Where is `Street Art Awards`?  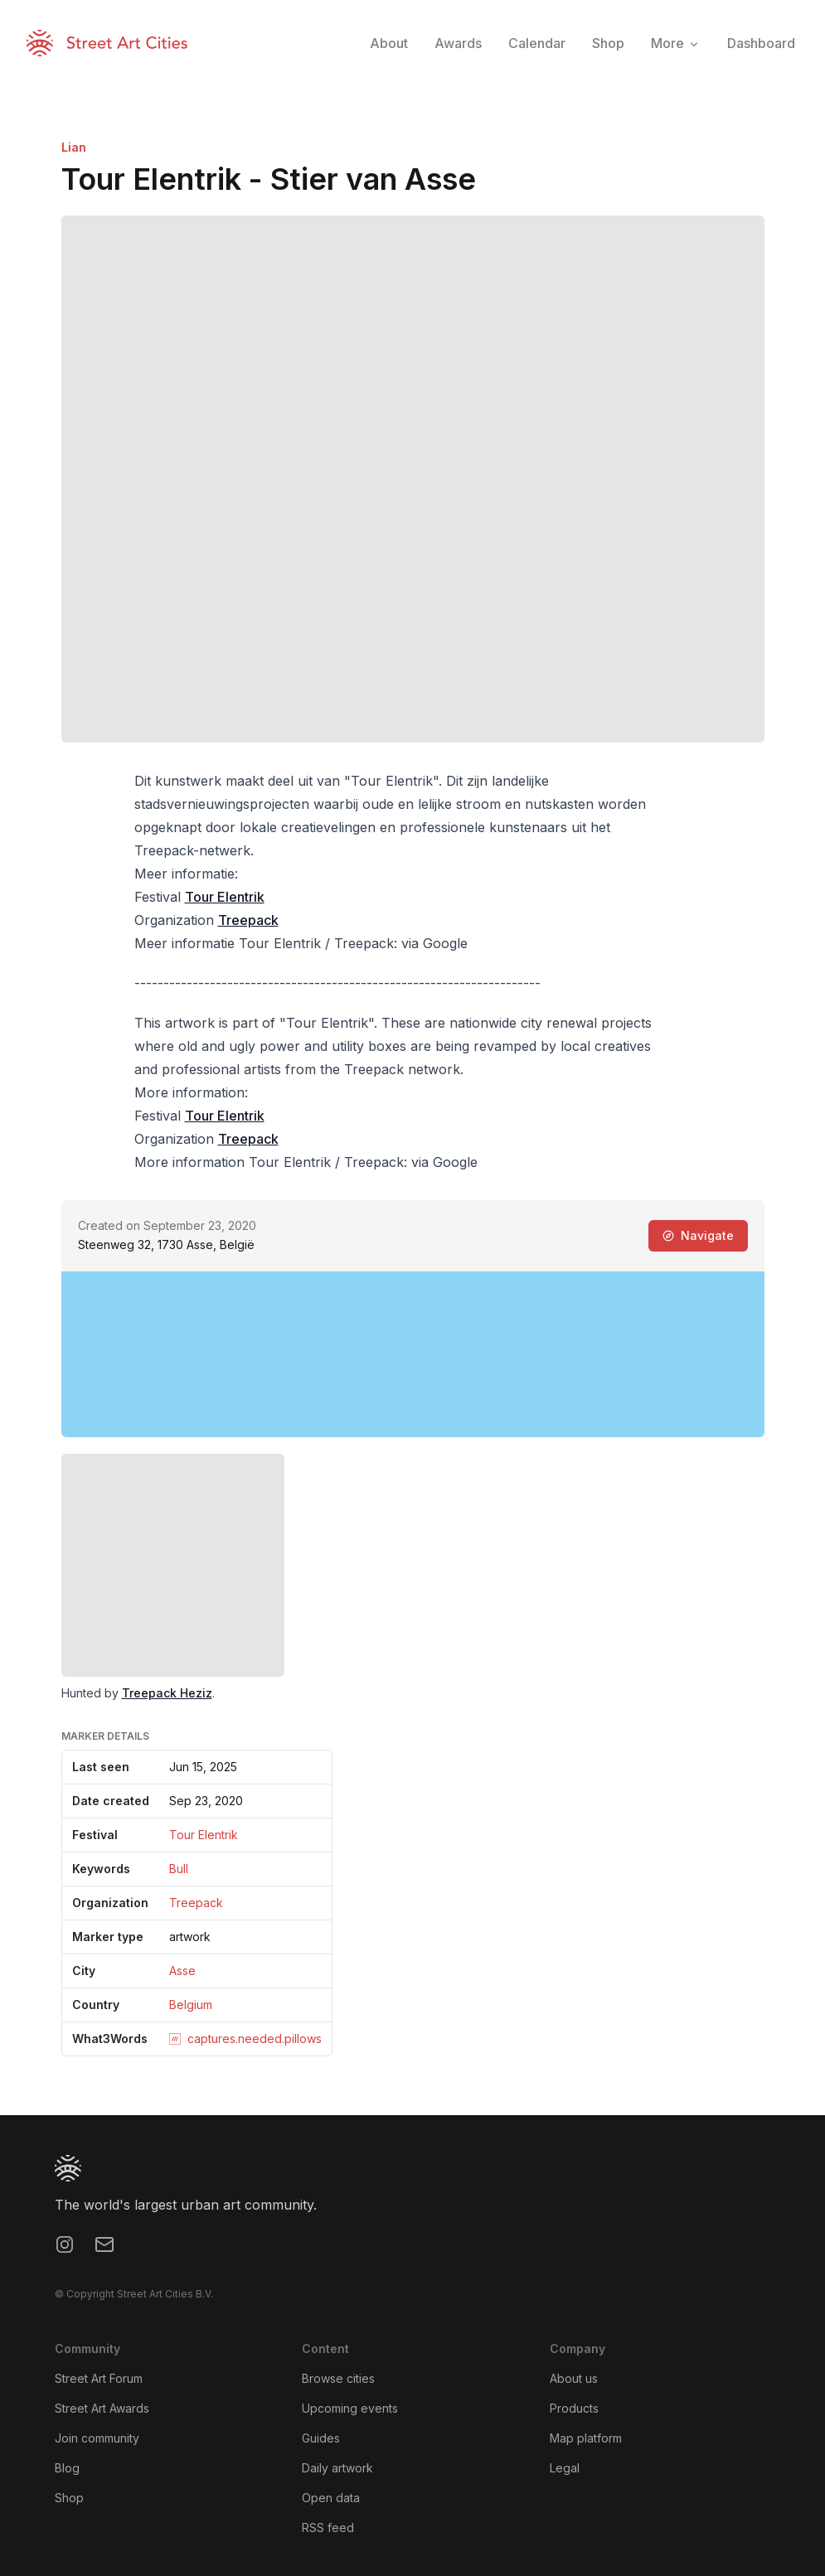
Street Art Awards is located at coordinates (102, 2408).